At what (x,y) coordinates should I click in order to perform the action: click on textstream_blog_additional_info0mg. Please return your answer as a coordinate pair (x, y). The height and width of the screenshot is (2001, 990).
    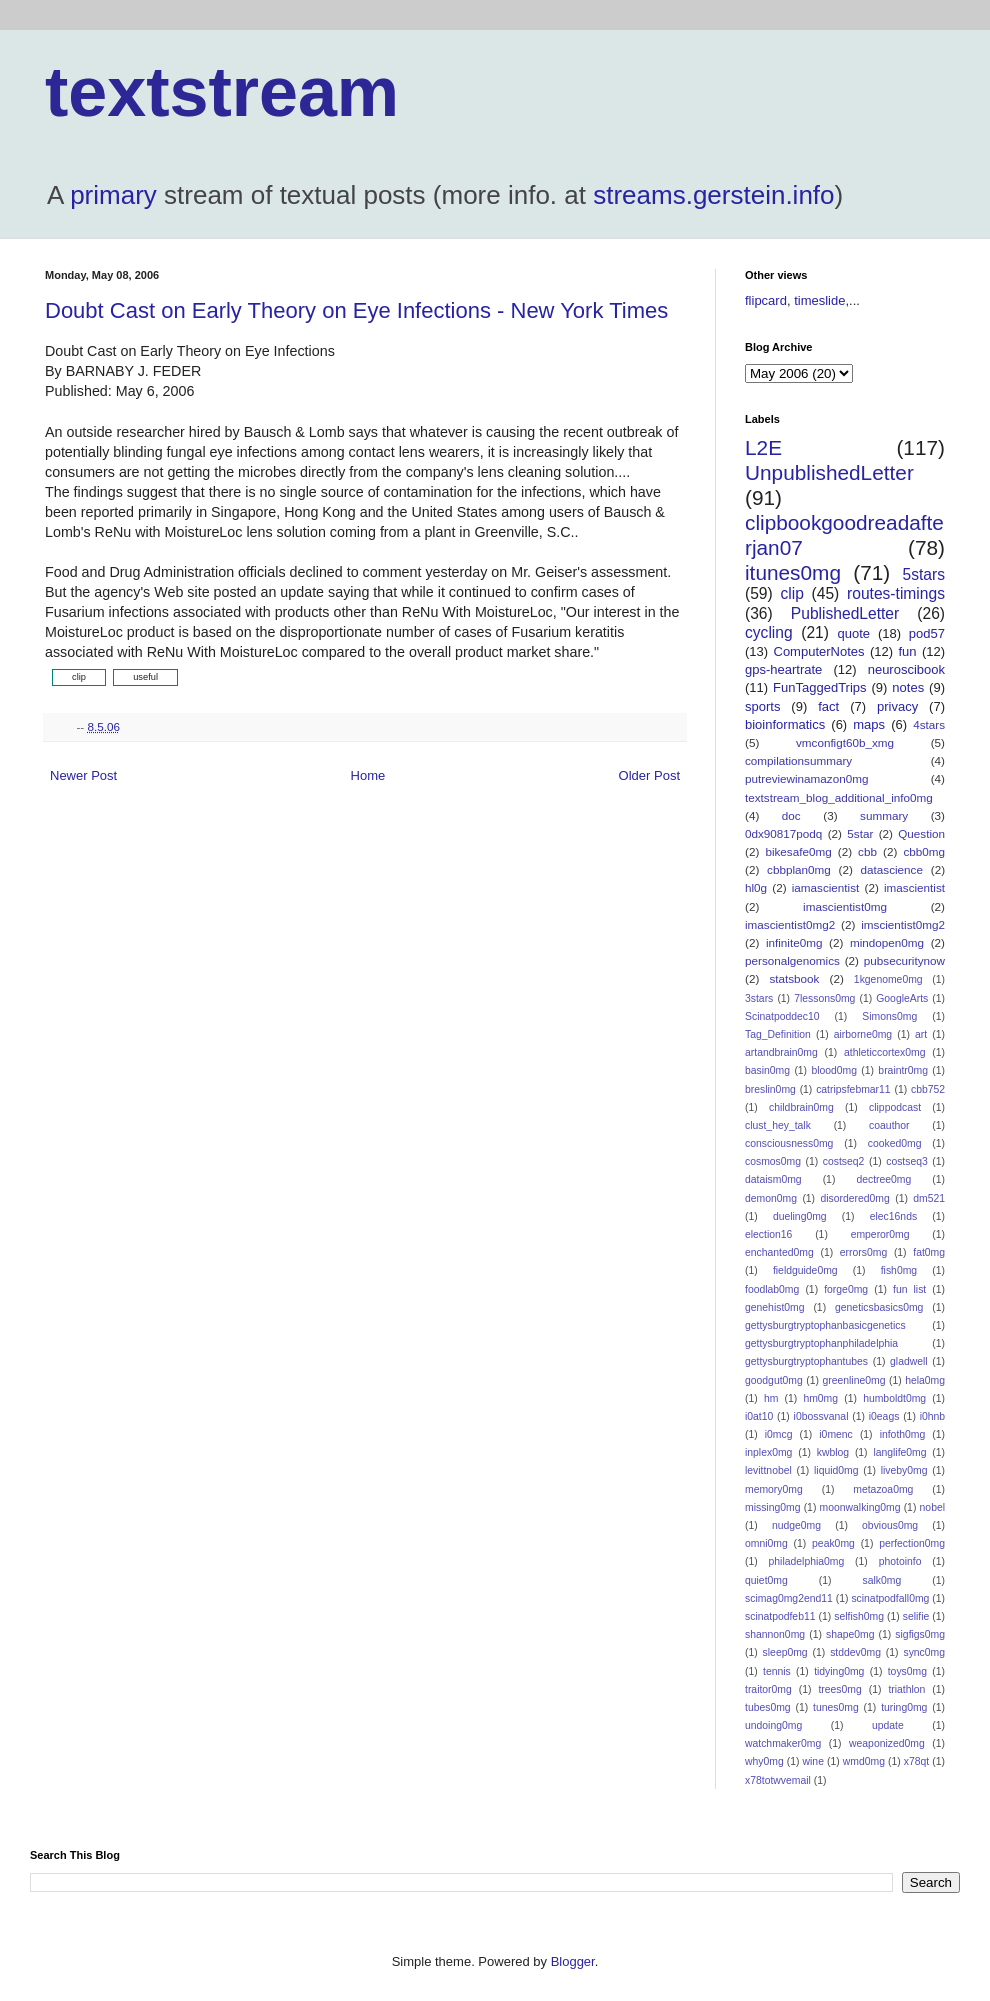
    Looking at the image, I should click on (839, 797).